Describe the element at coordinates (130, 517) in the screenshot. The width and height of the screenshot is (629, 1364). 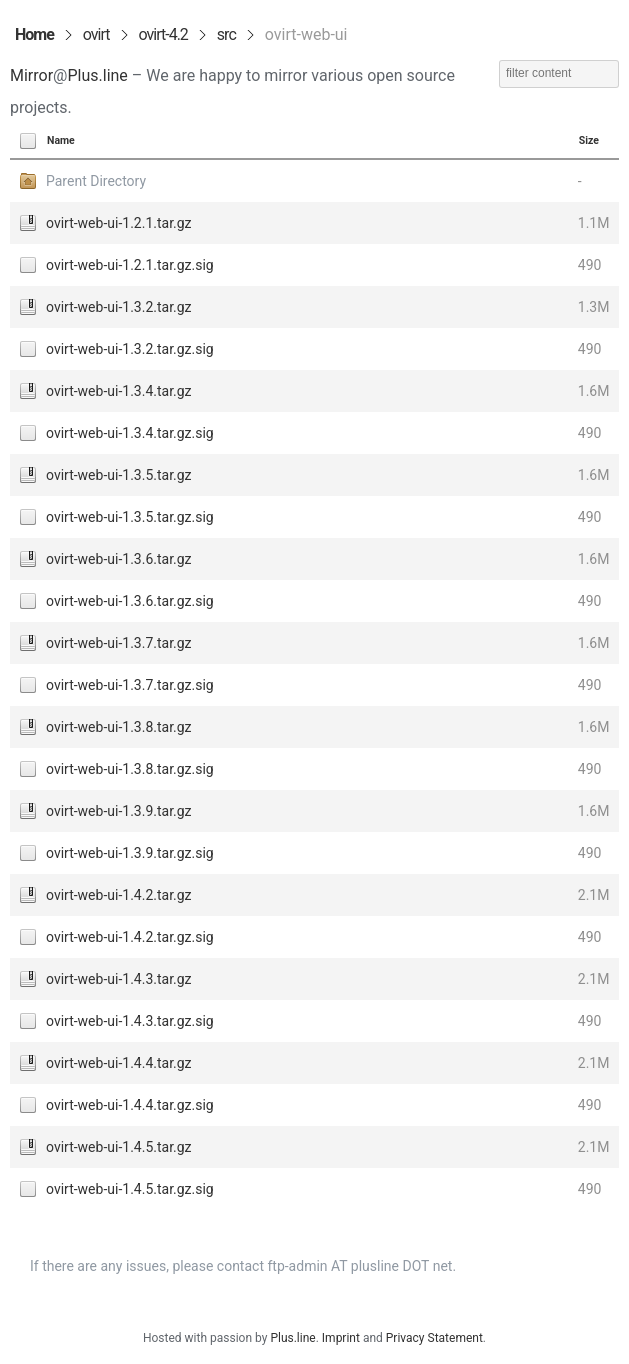
I see `ovirt-web-ui-1.3.5.tar.gz.sig` at that location.